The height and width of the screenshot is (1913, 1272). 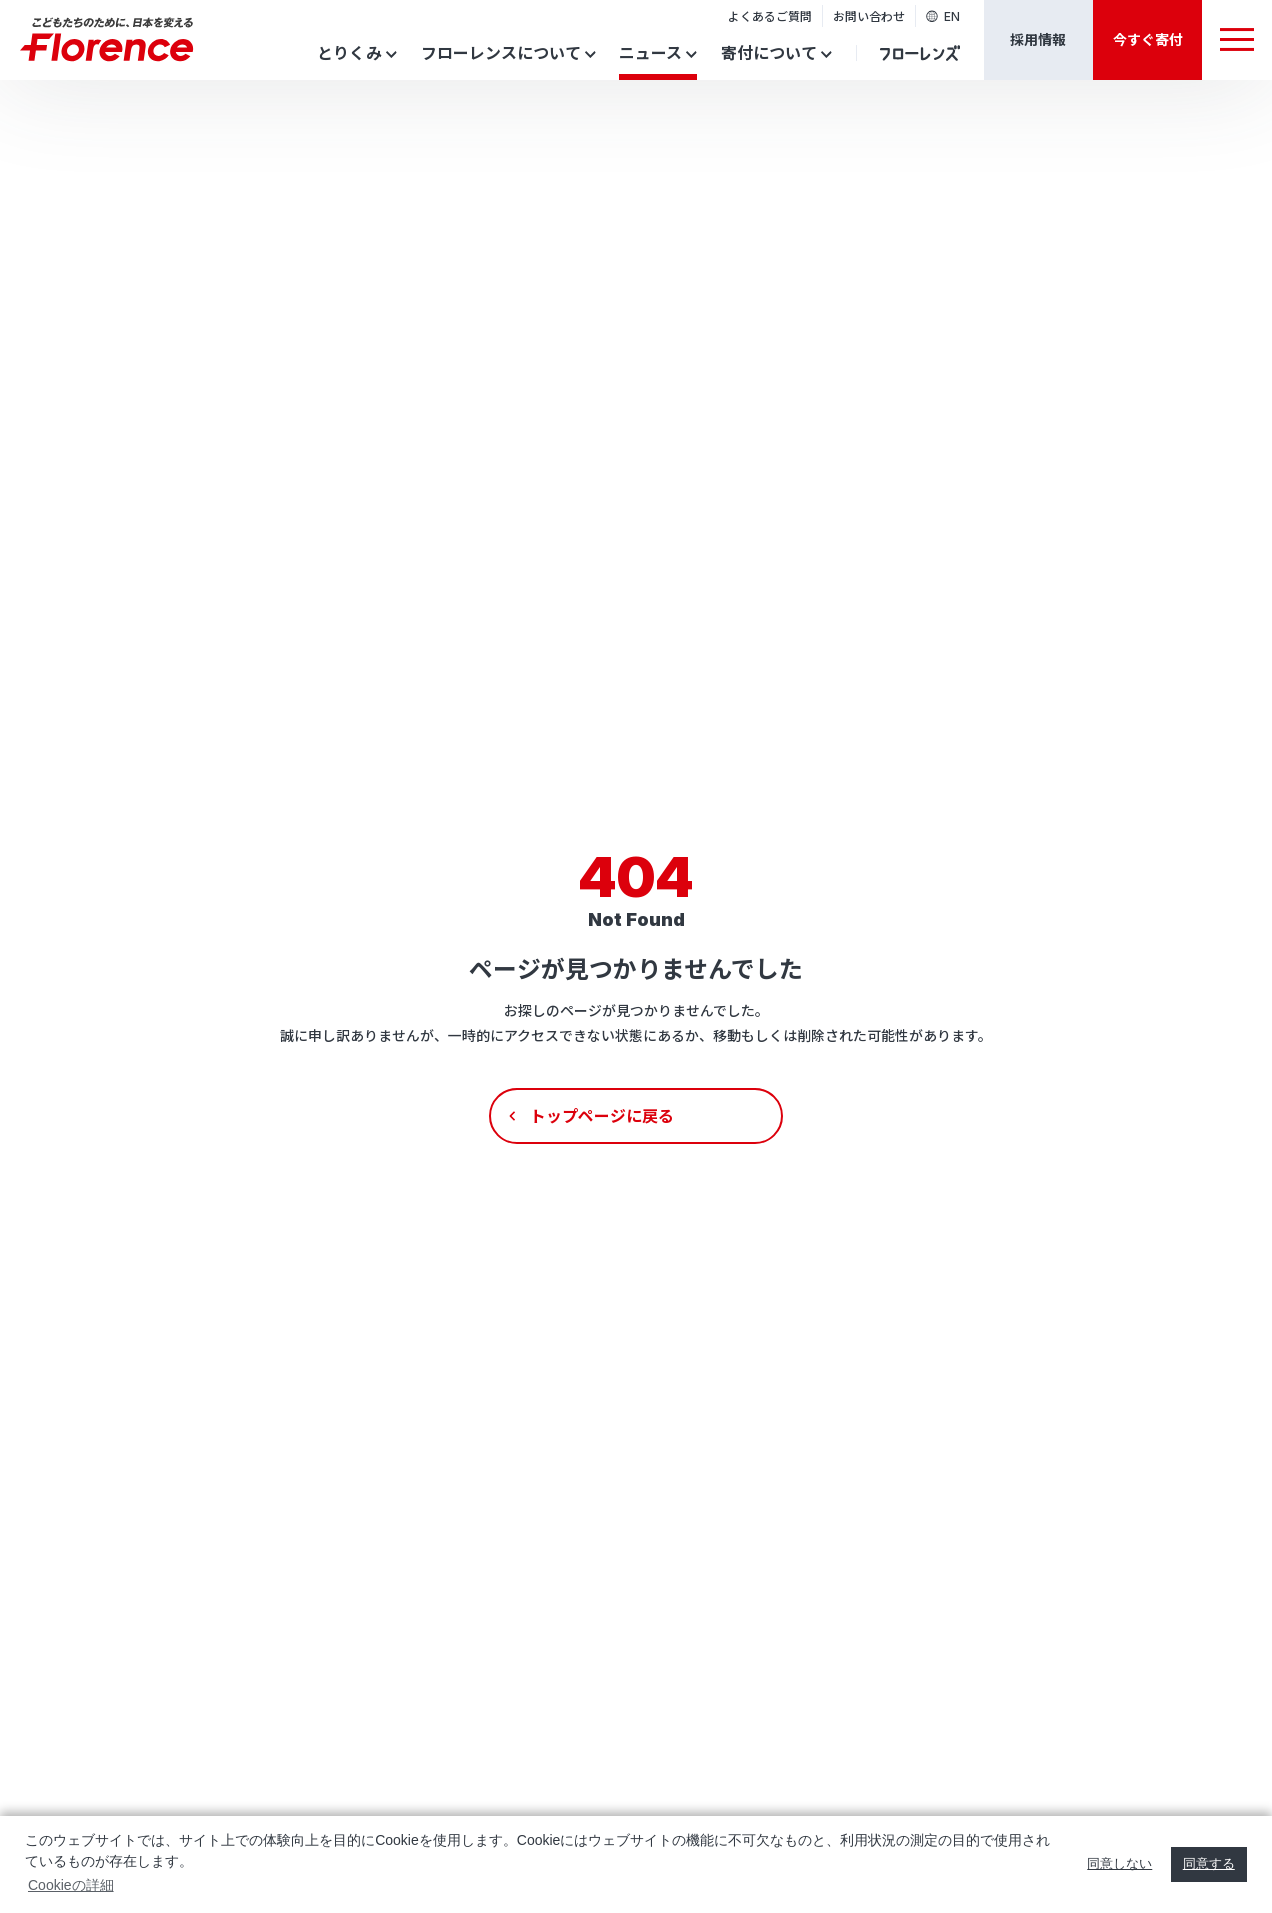 I want to click on 今すぐ寄付, so click(x=1148, y=39).